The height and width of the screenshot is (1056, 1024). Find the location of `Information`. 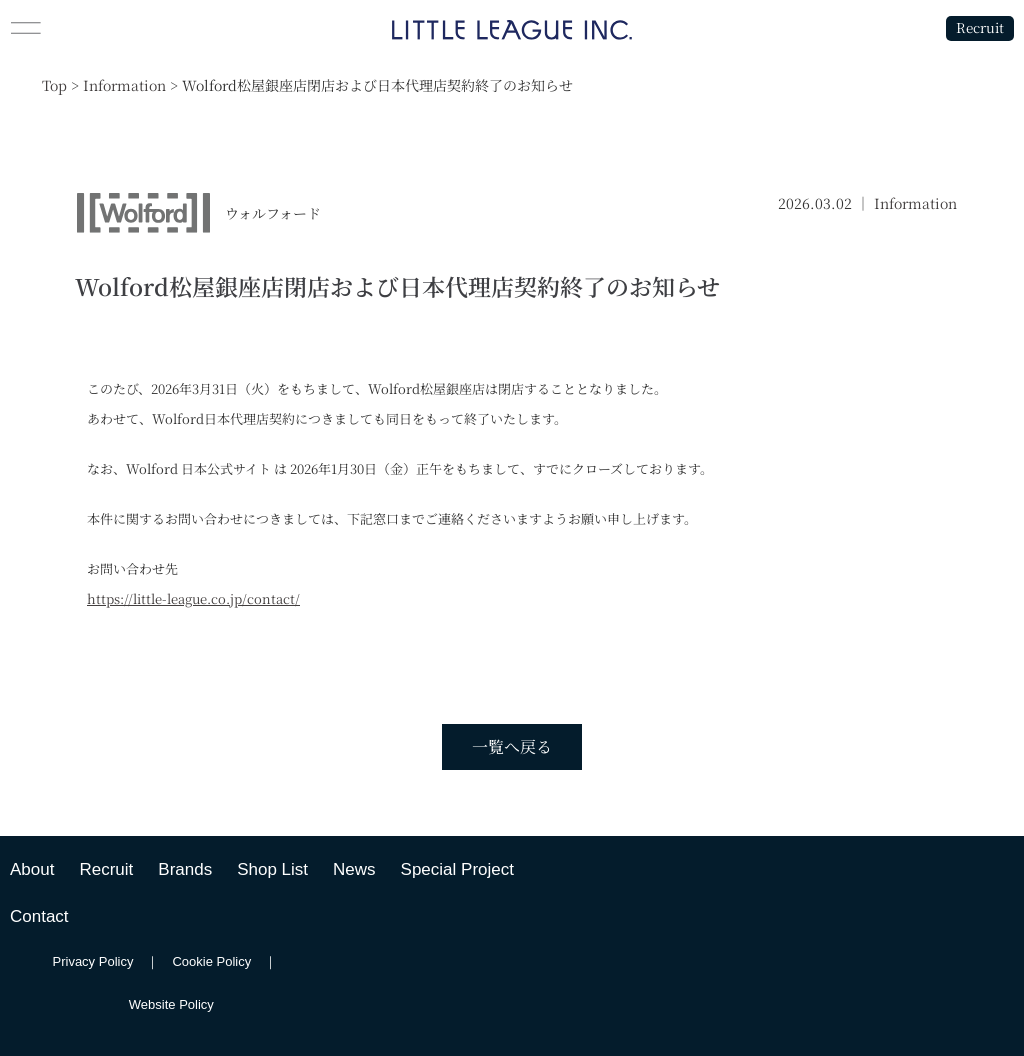

Information is located at coordinates (915, 203).